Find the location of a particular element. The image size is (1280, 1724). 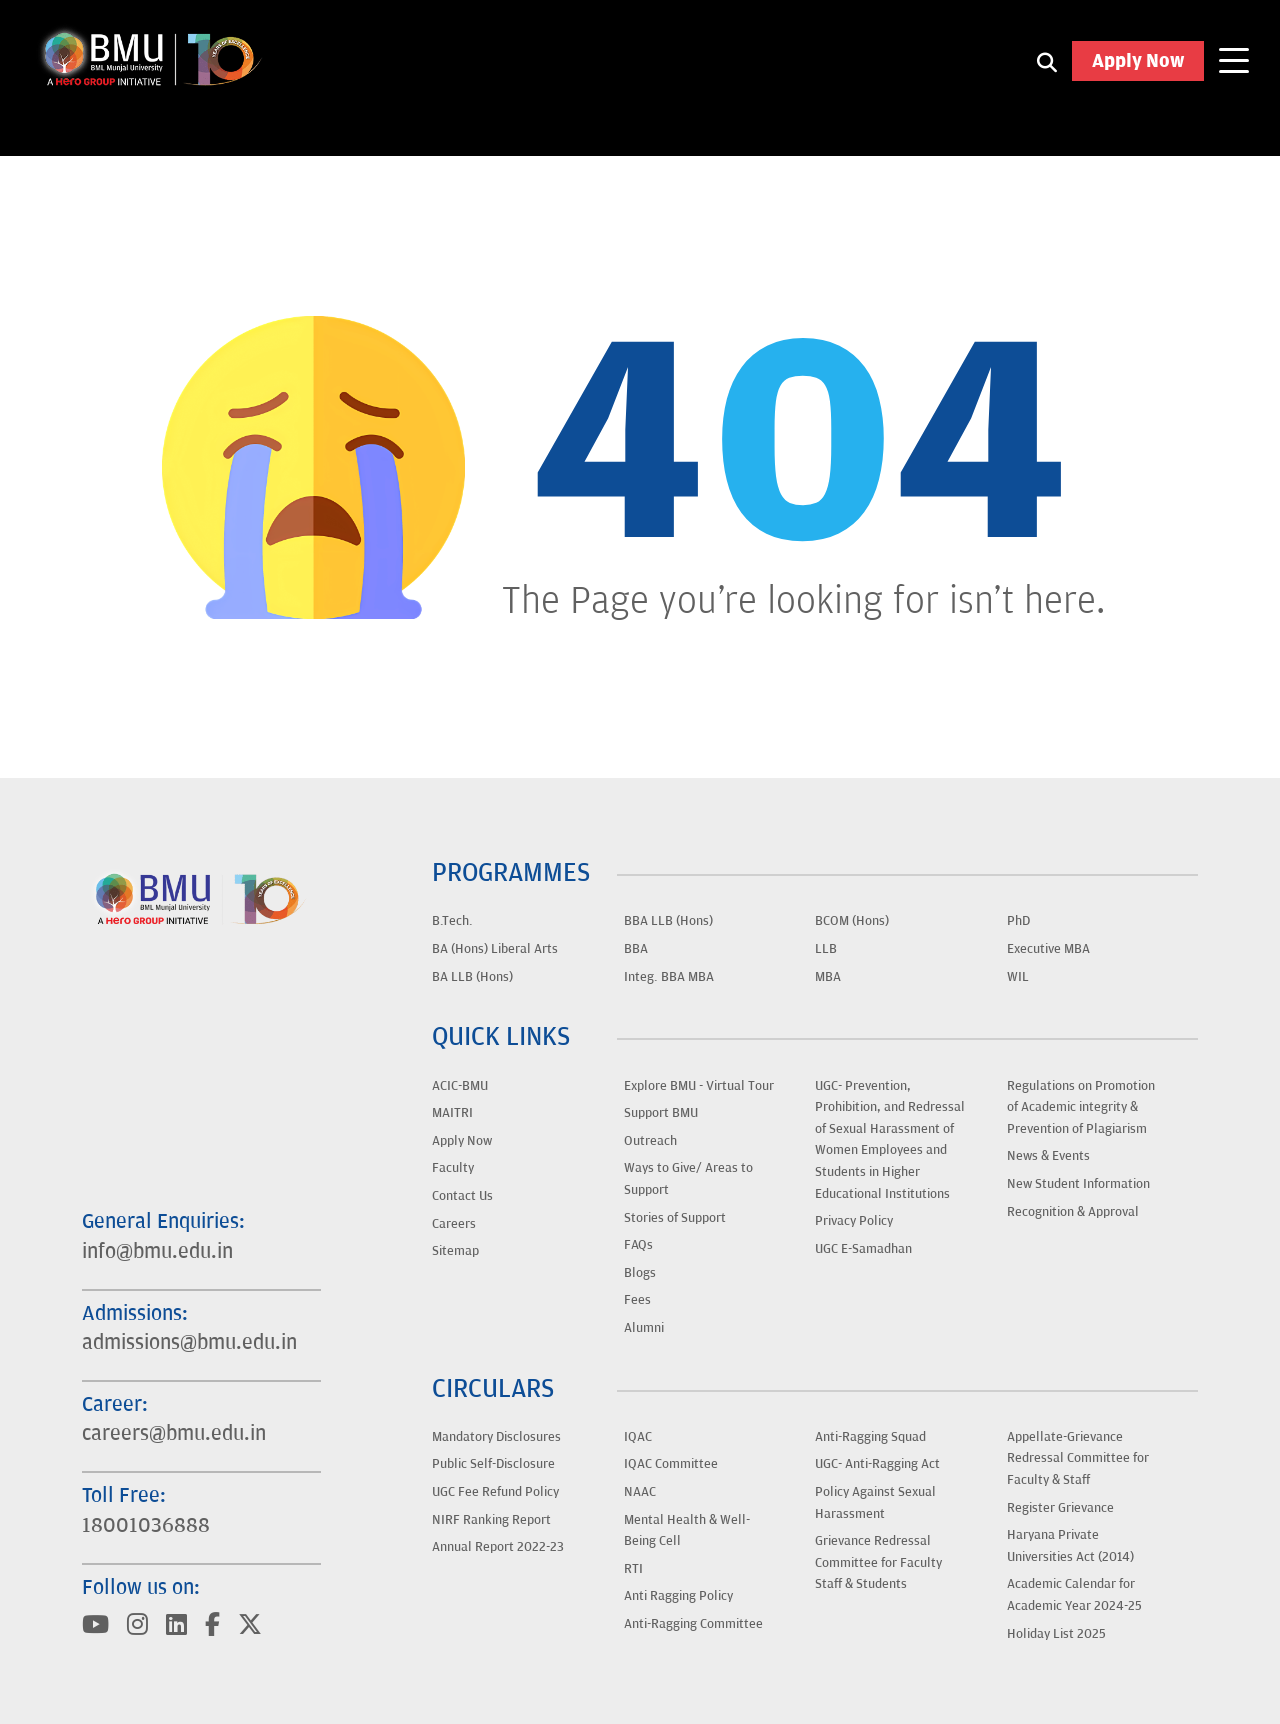

Annual Report 2022-23 is located at coordinates (498, 1547).